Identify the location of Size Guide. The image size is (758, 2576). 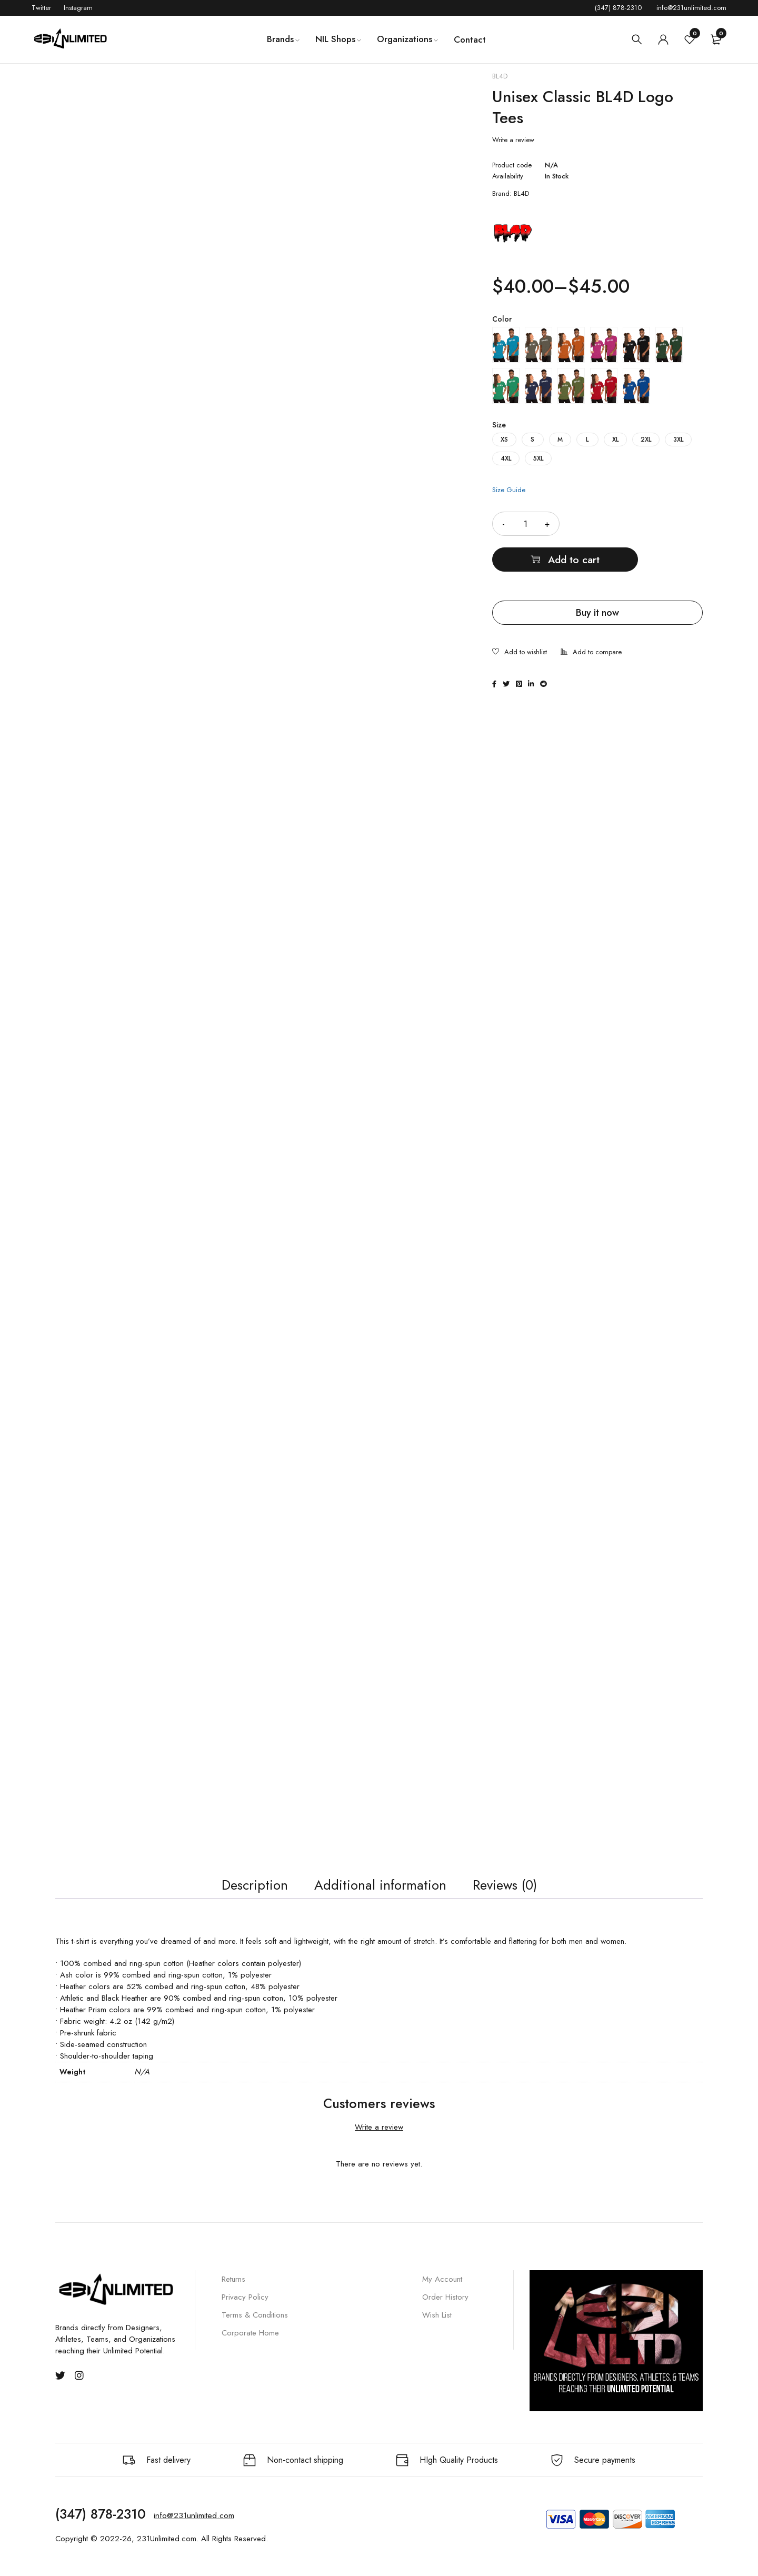
(508, 490).